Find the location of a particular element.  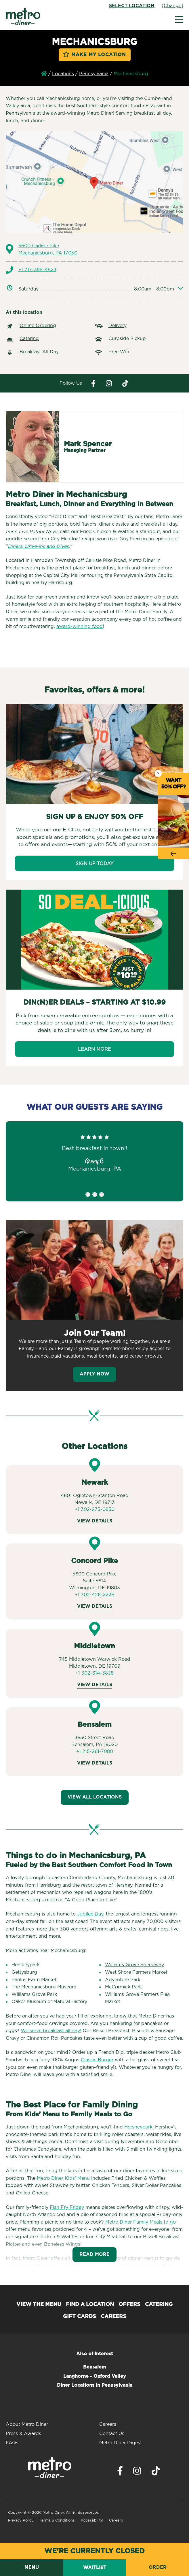

[Visit Metro Diner on Instagram. Opens a new window.] is located at coordinates (109, 383).